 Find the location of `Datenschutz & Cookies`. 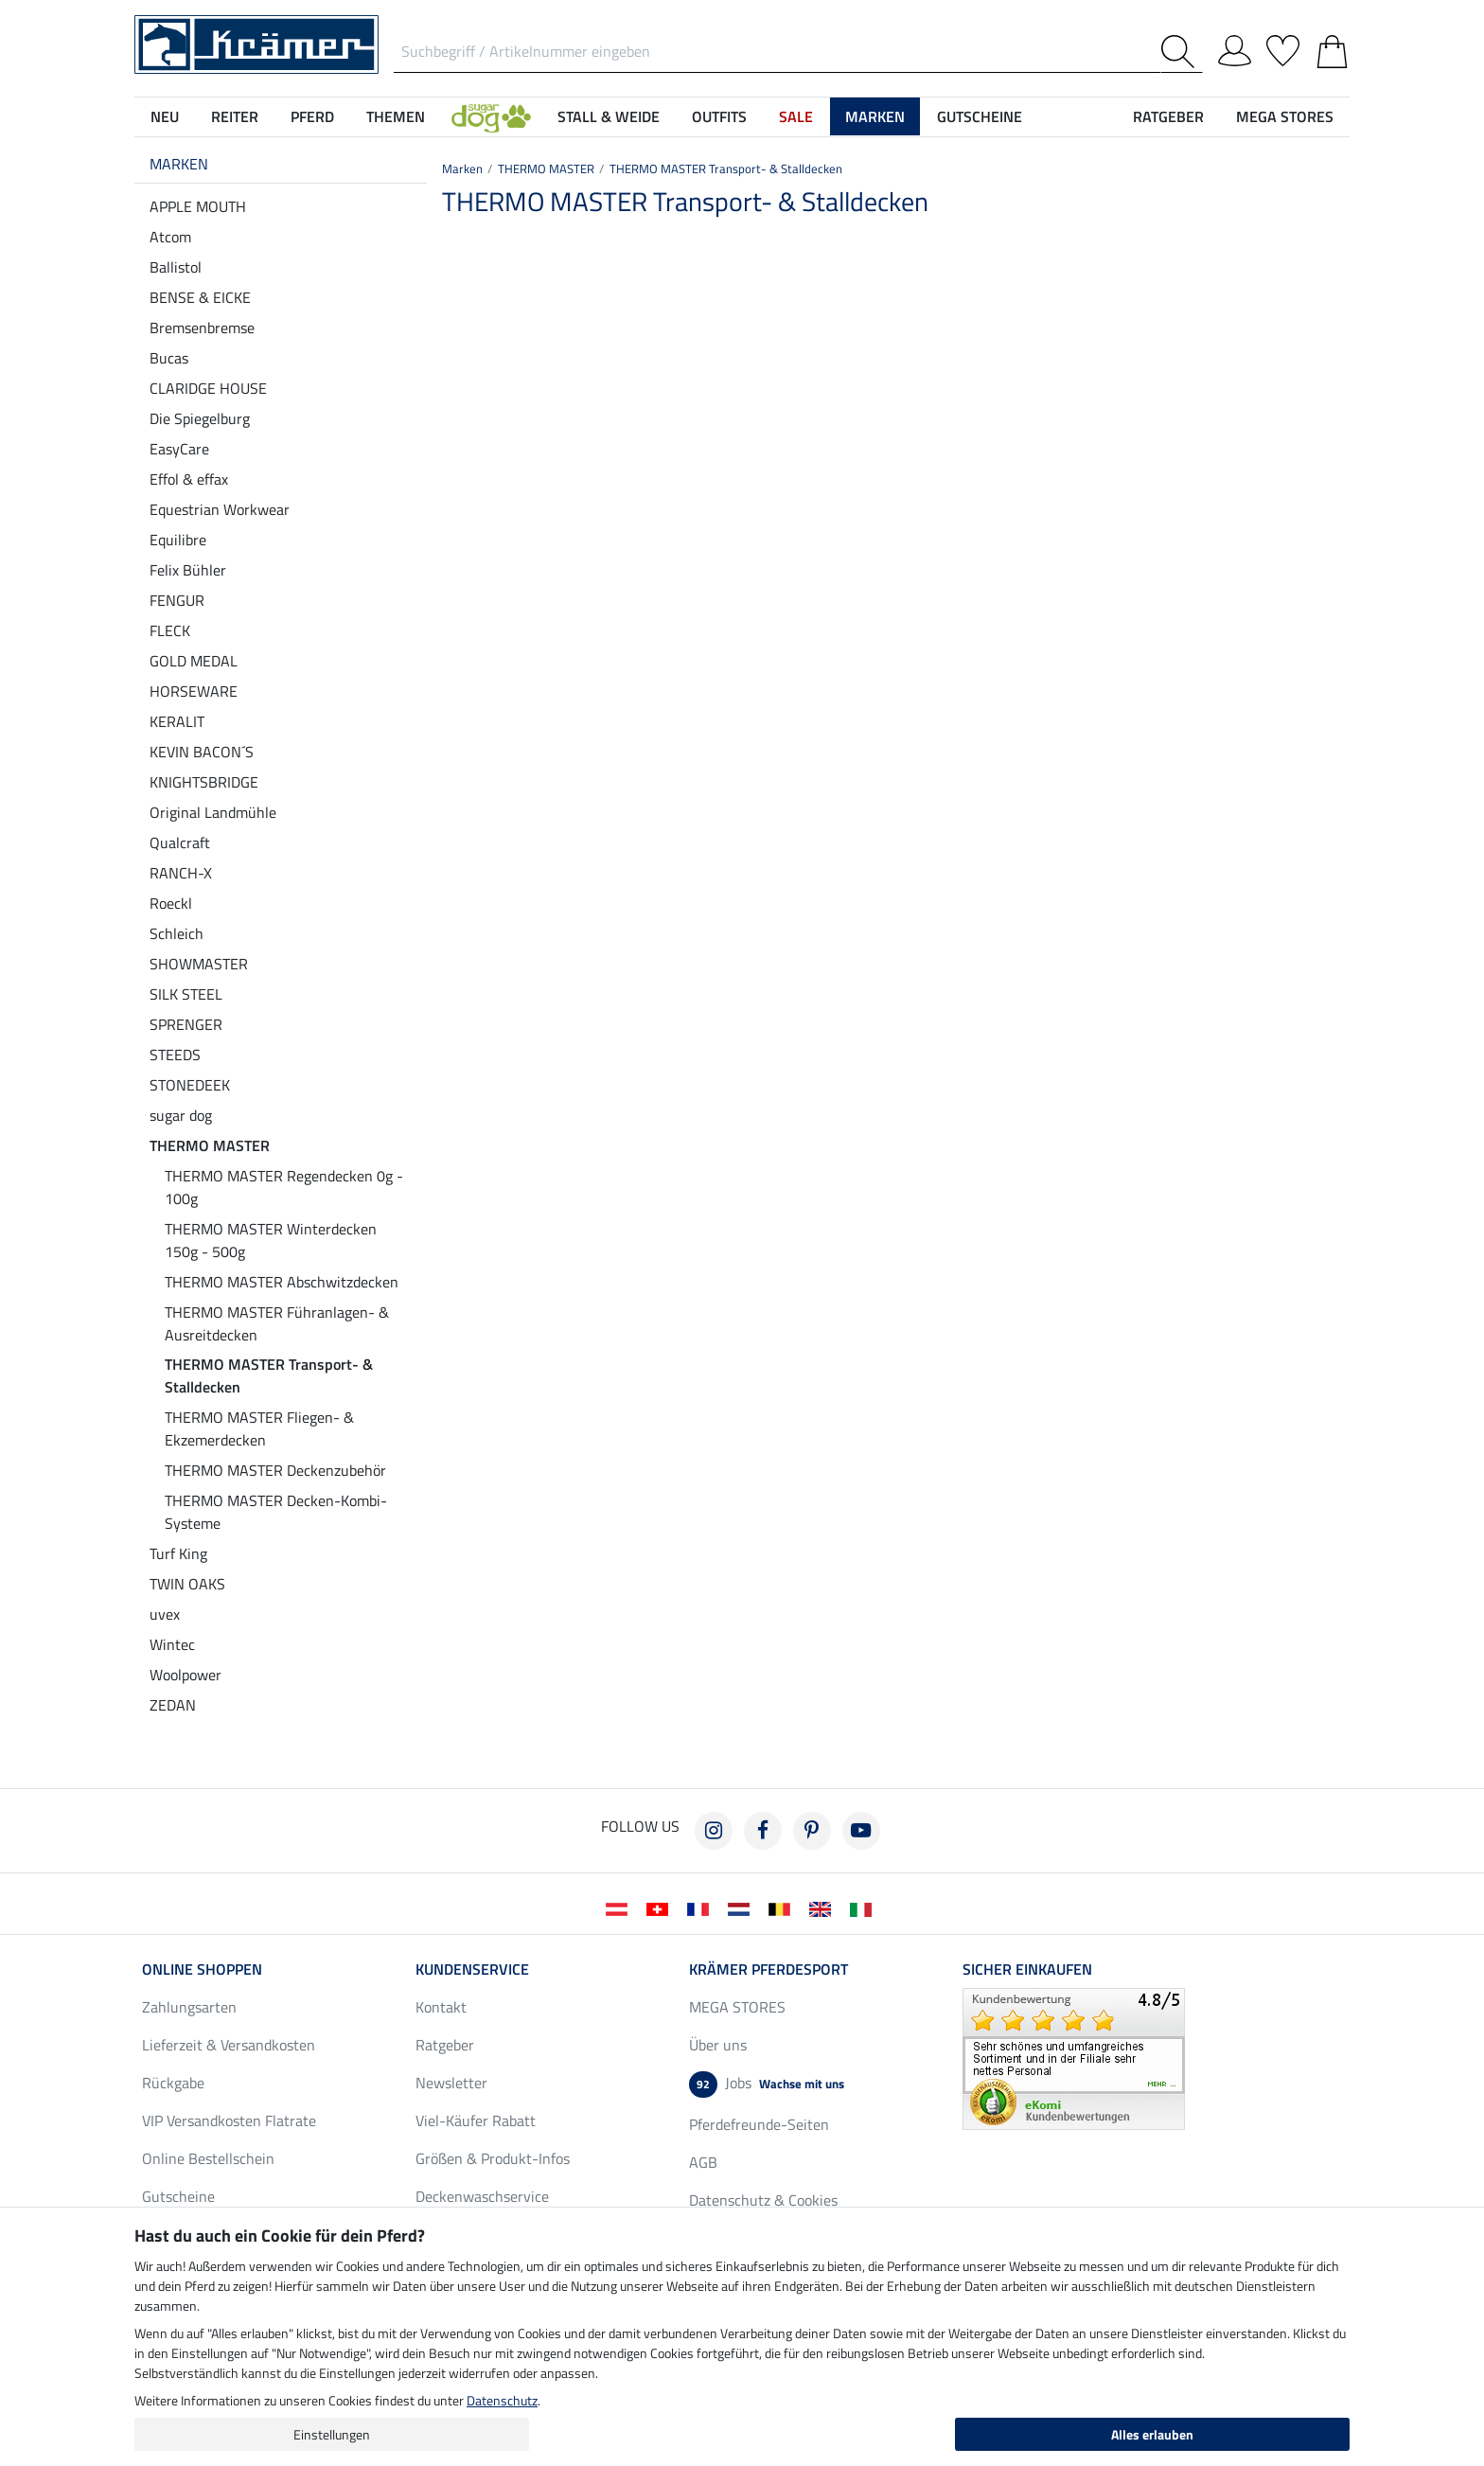

Datenschutz & Cookies is located at coordinates (763, 2200).